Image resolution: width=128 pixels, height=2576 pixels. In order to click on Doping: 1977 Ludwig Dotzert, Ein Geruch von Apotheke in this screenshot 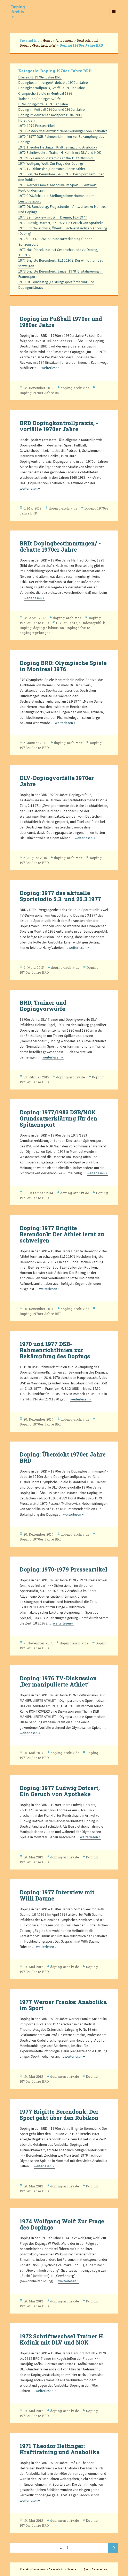, I will do `click(60, 1791)`.